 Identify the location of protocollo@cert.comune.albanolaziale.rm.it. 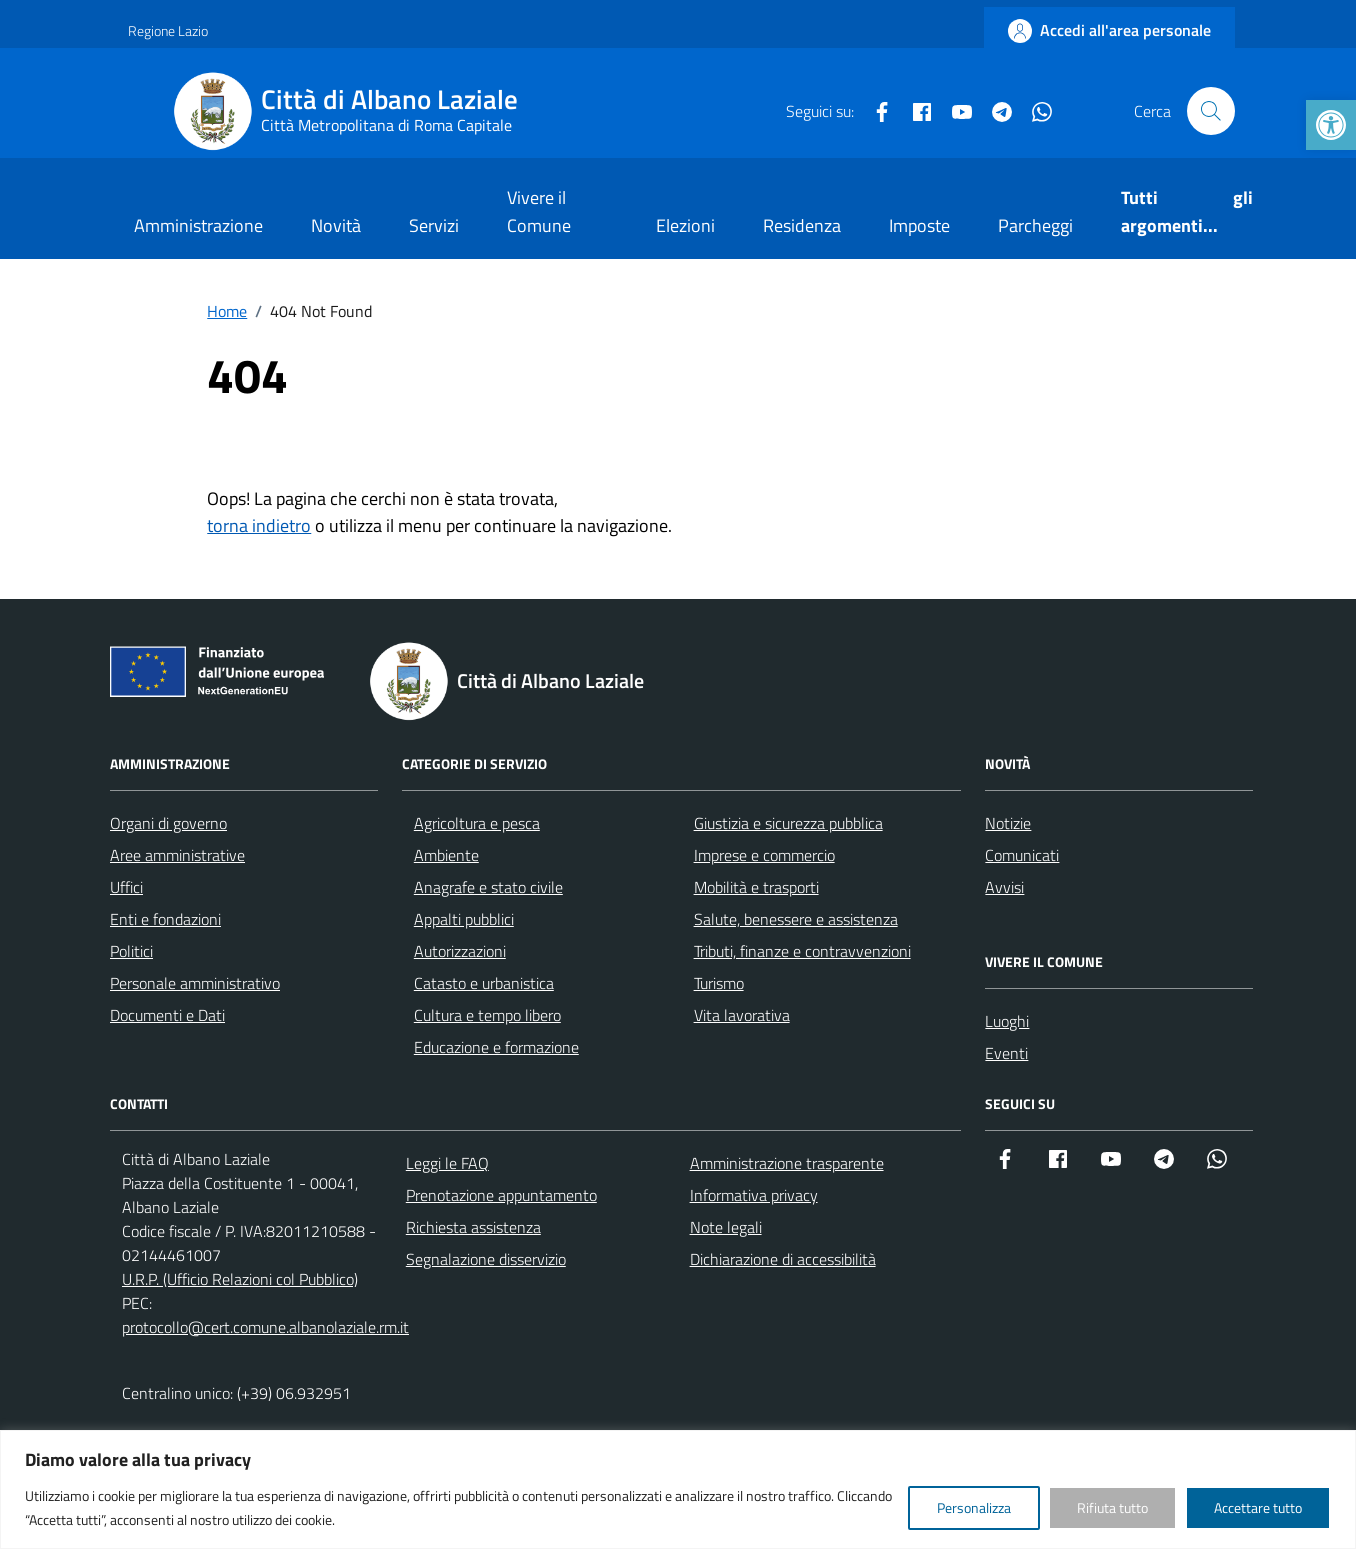
(265, 1327).